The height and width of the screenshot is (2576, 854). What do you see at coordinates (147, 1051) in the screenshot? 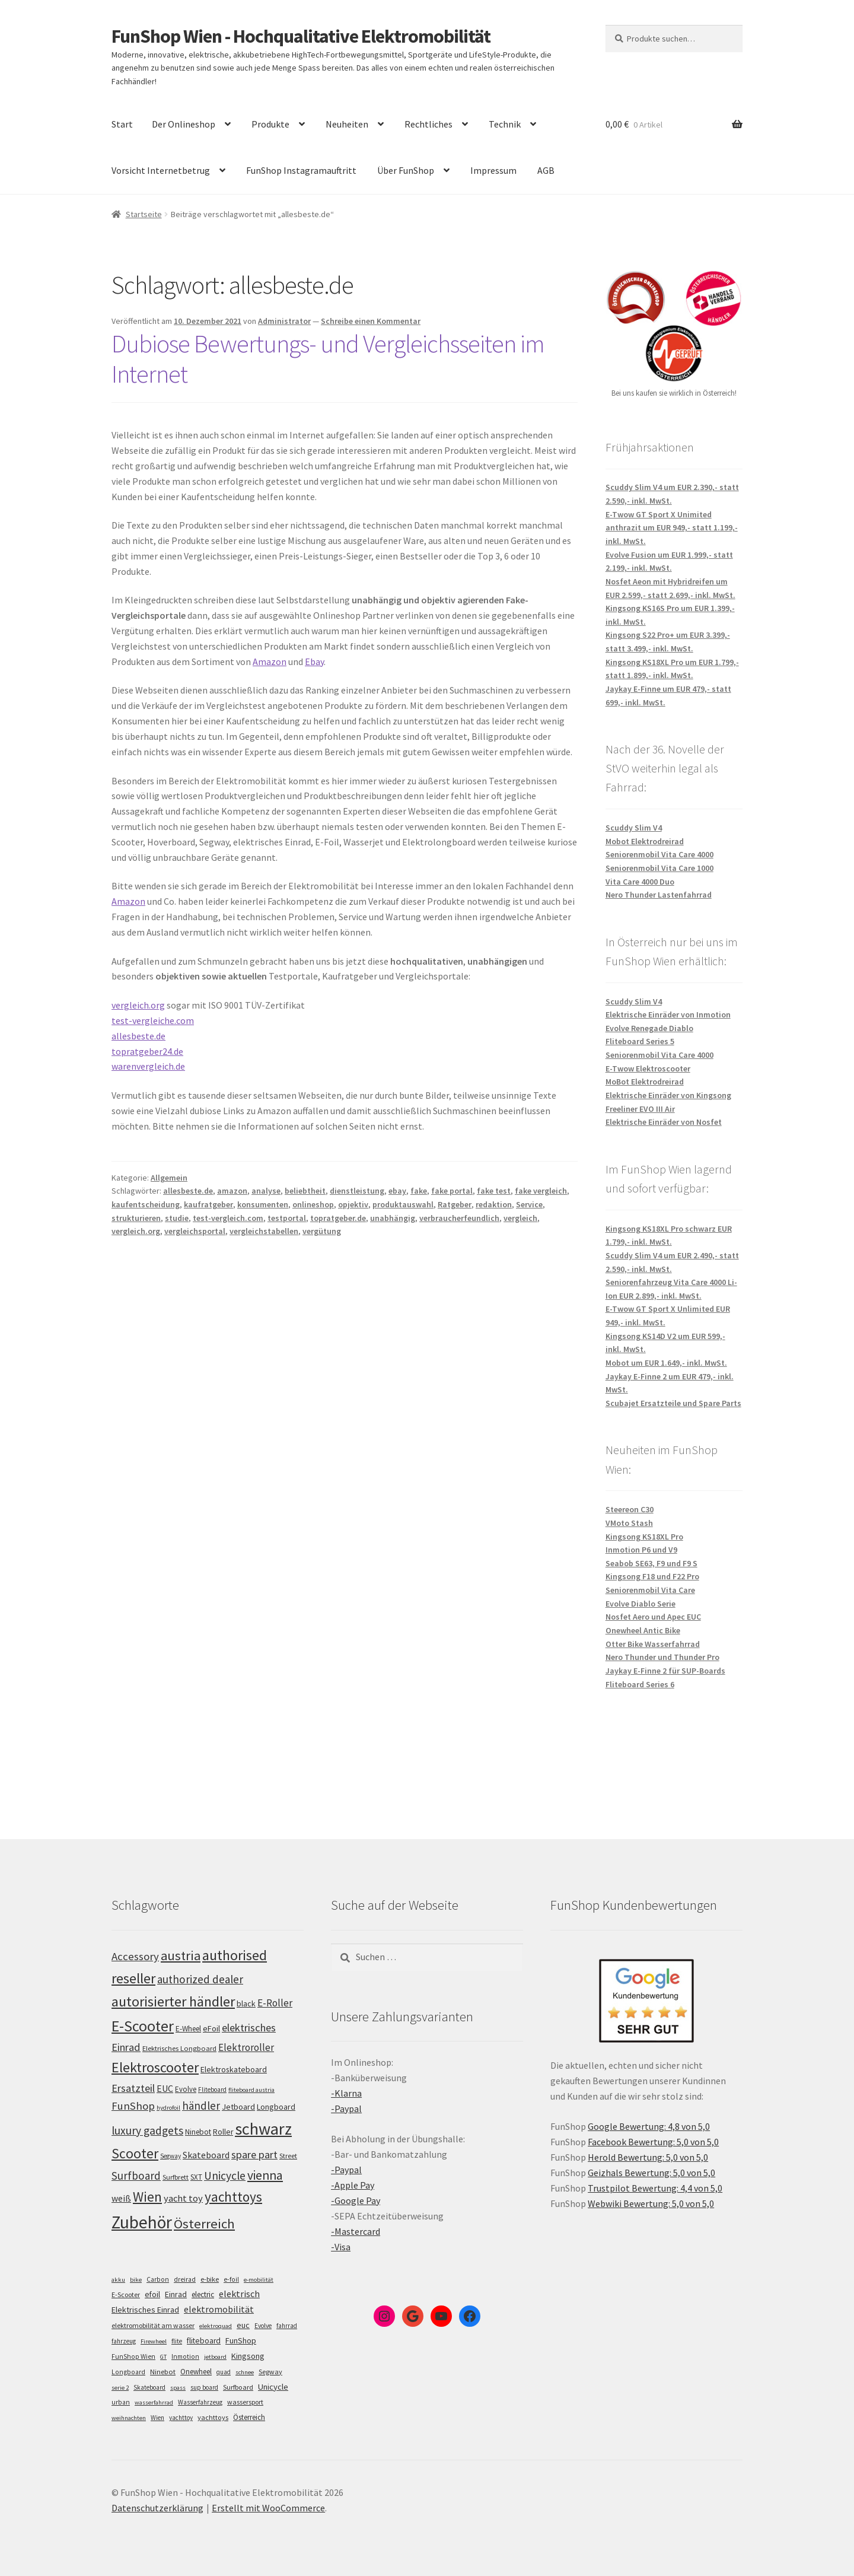
I see `topratgeber24.de` at bounding box center [147, 1051].